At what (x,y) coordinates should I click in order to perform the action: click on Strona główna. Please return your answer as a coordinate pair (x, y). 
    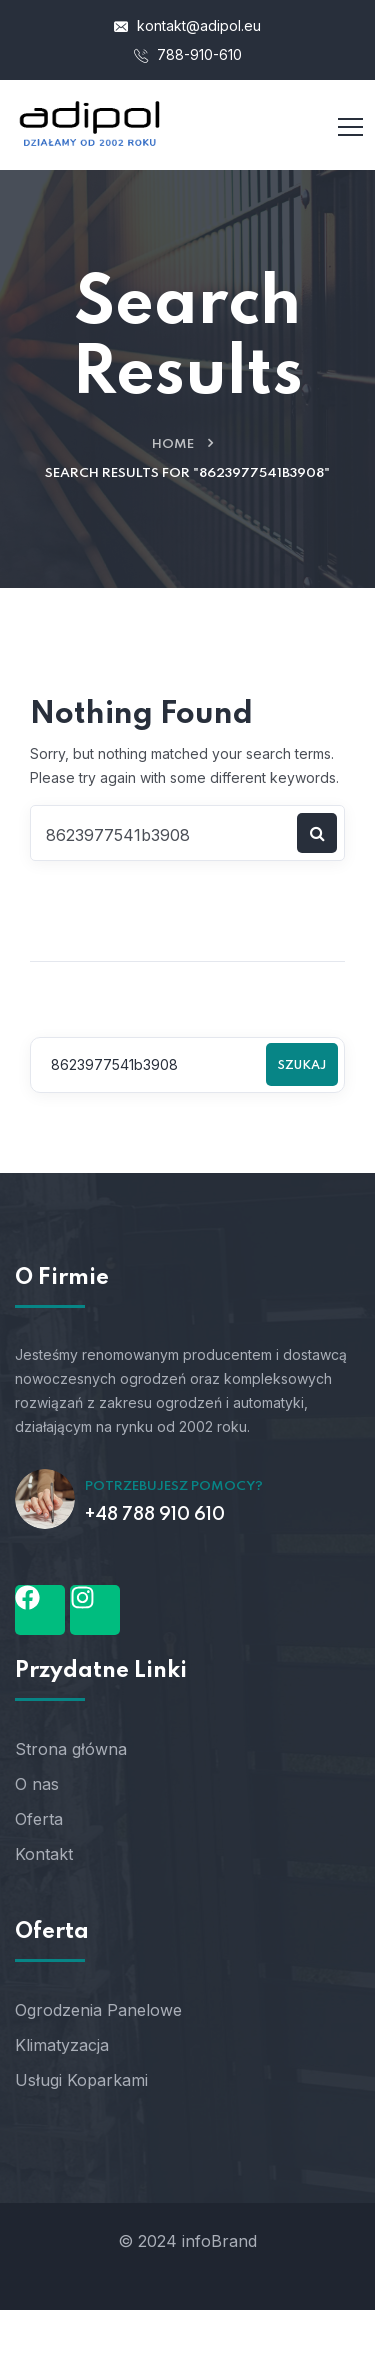
    Looking at the image, I should click on (71, 1749).